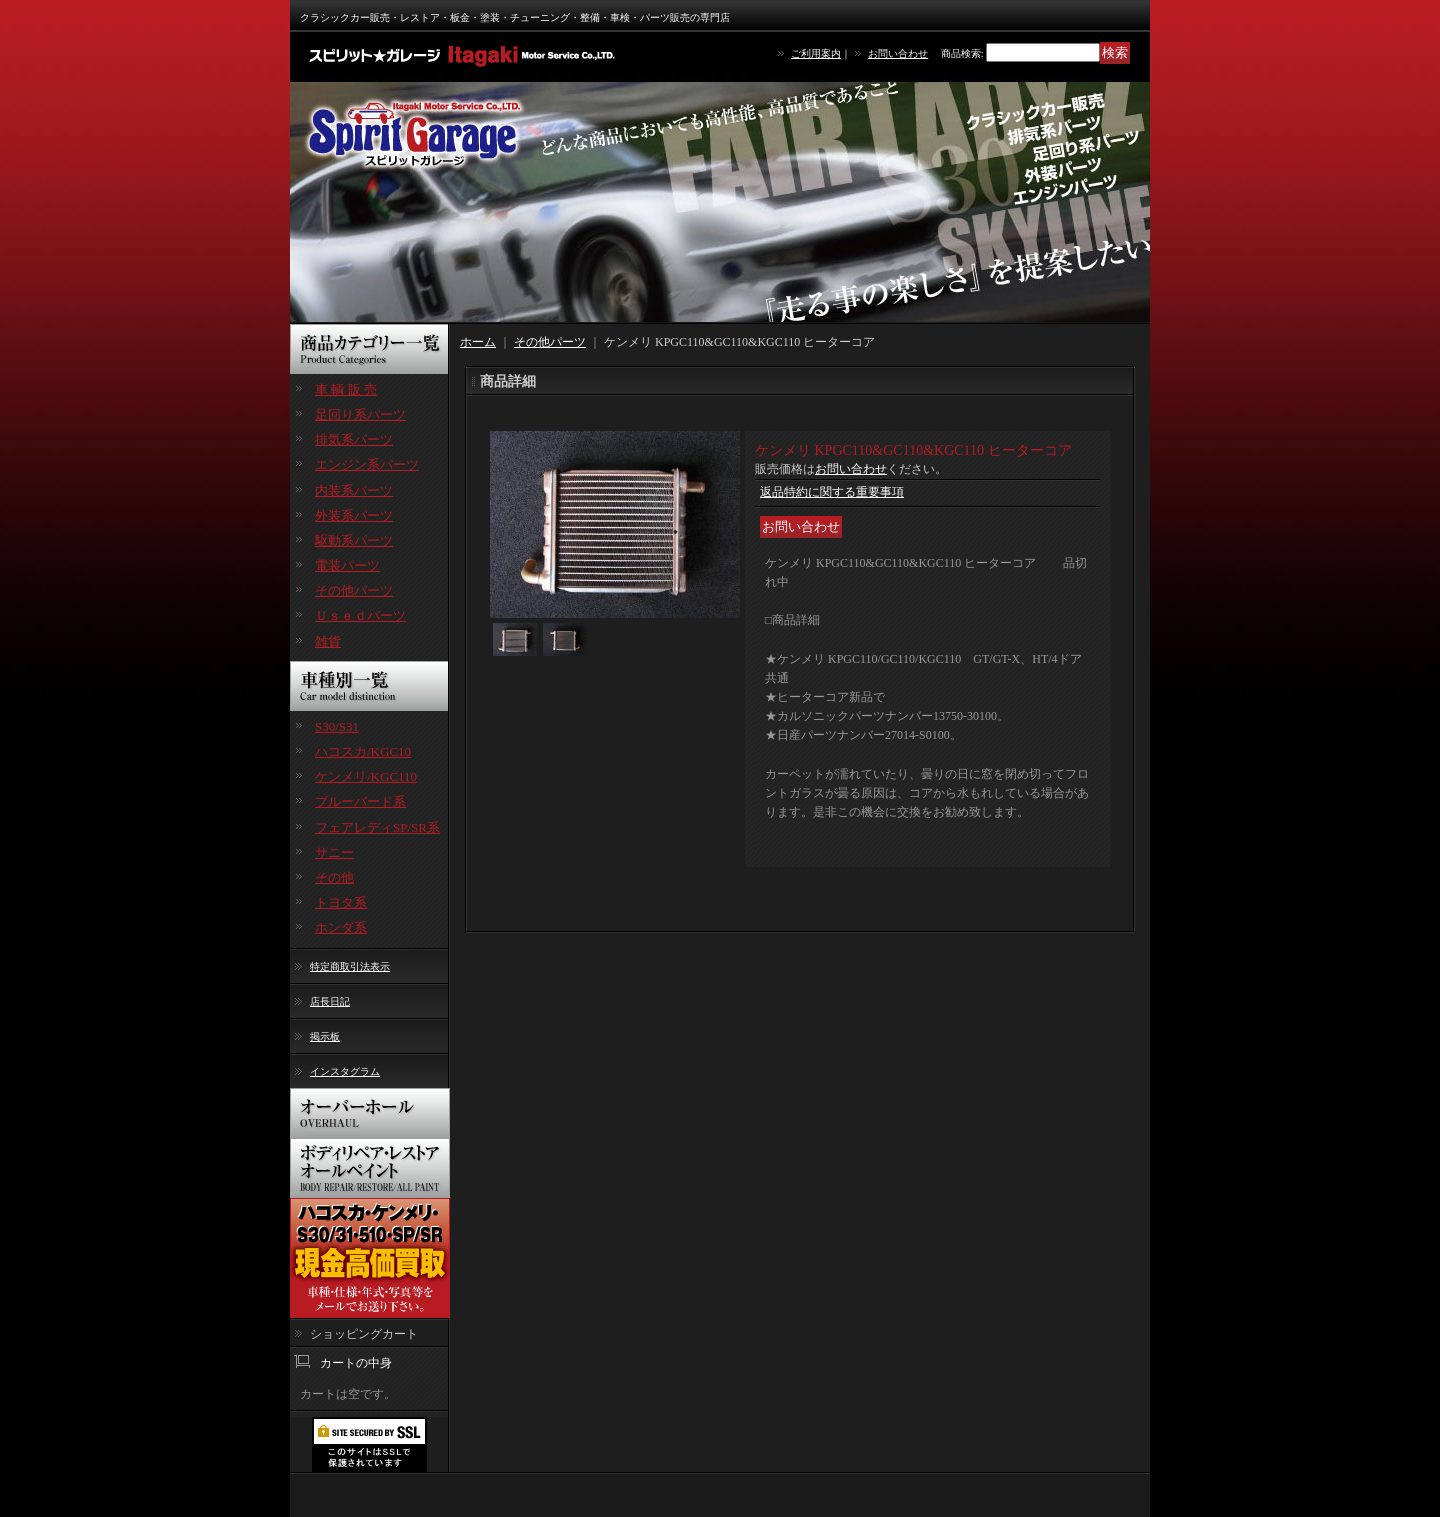  Describe the element at coordinates (354, 590) in the screenshot. I see `その他パーツ` at that location.